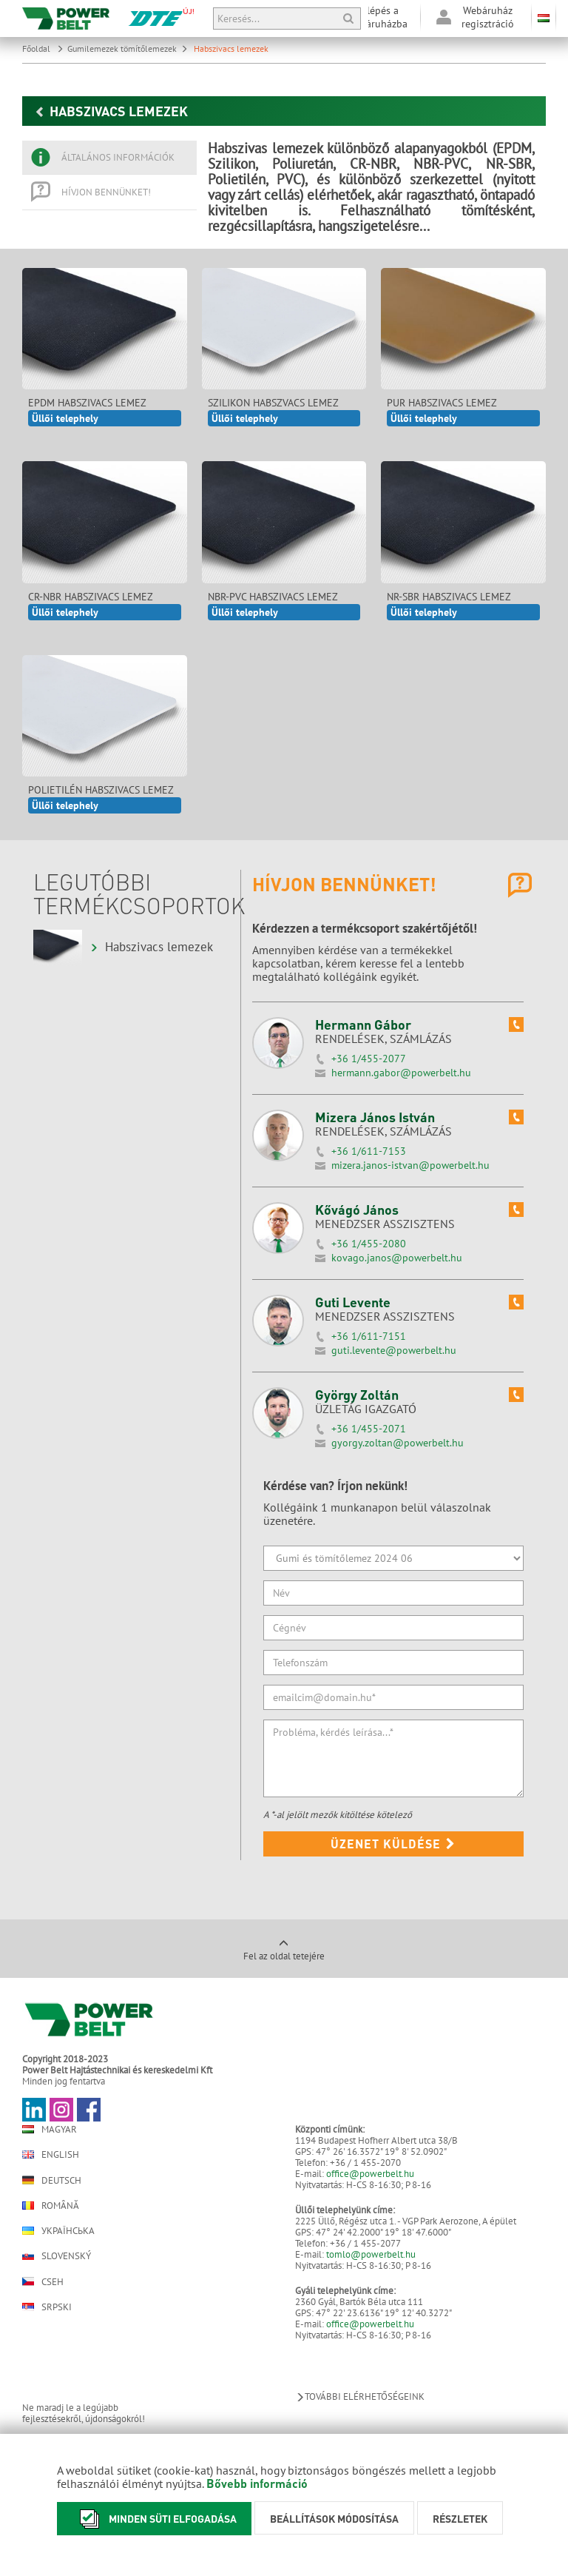 This screenshot has height=2576, width=568. Describe the element at coordinates (401, 1072) in the screenshot. I see `hermann.gabor@powerbelt.hu` at that location.